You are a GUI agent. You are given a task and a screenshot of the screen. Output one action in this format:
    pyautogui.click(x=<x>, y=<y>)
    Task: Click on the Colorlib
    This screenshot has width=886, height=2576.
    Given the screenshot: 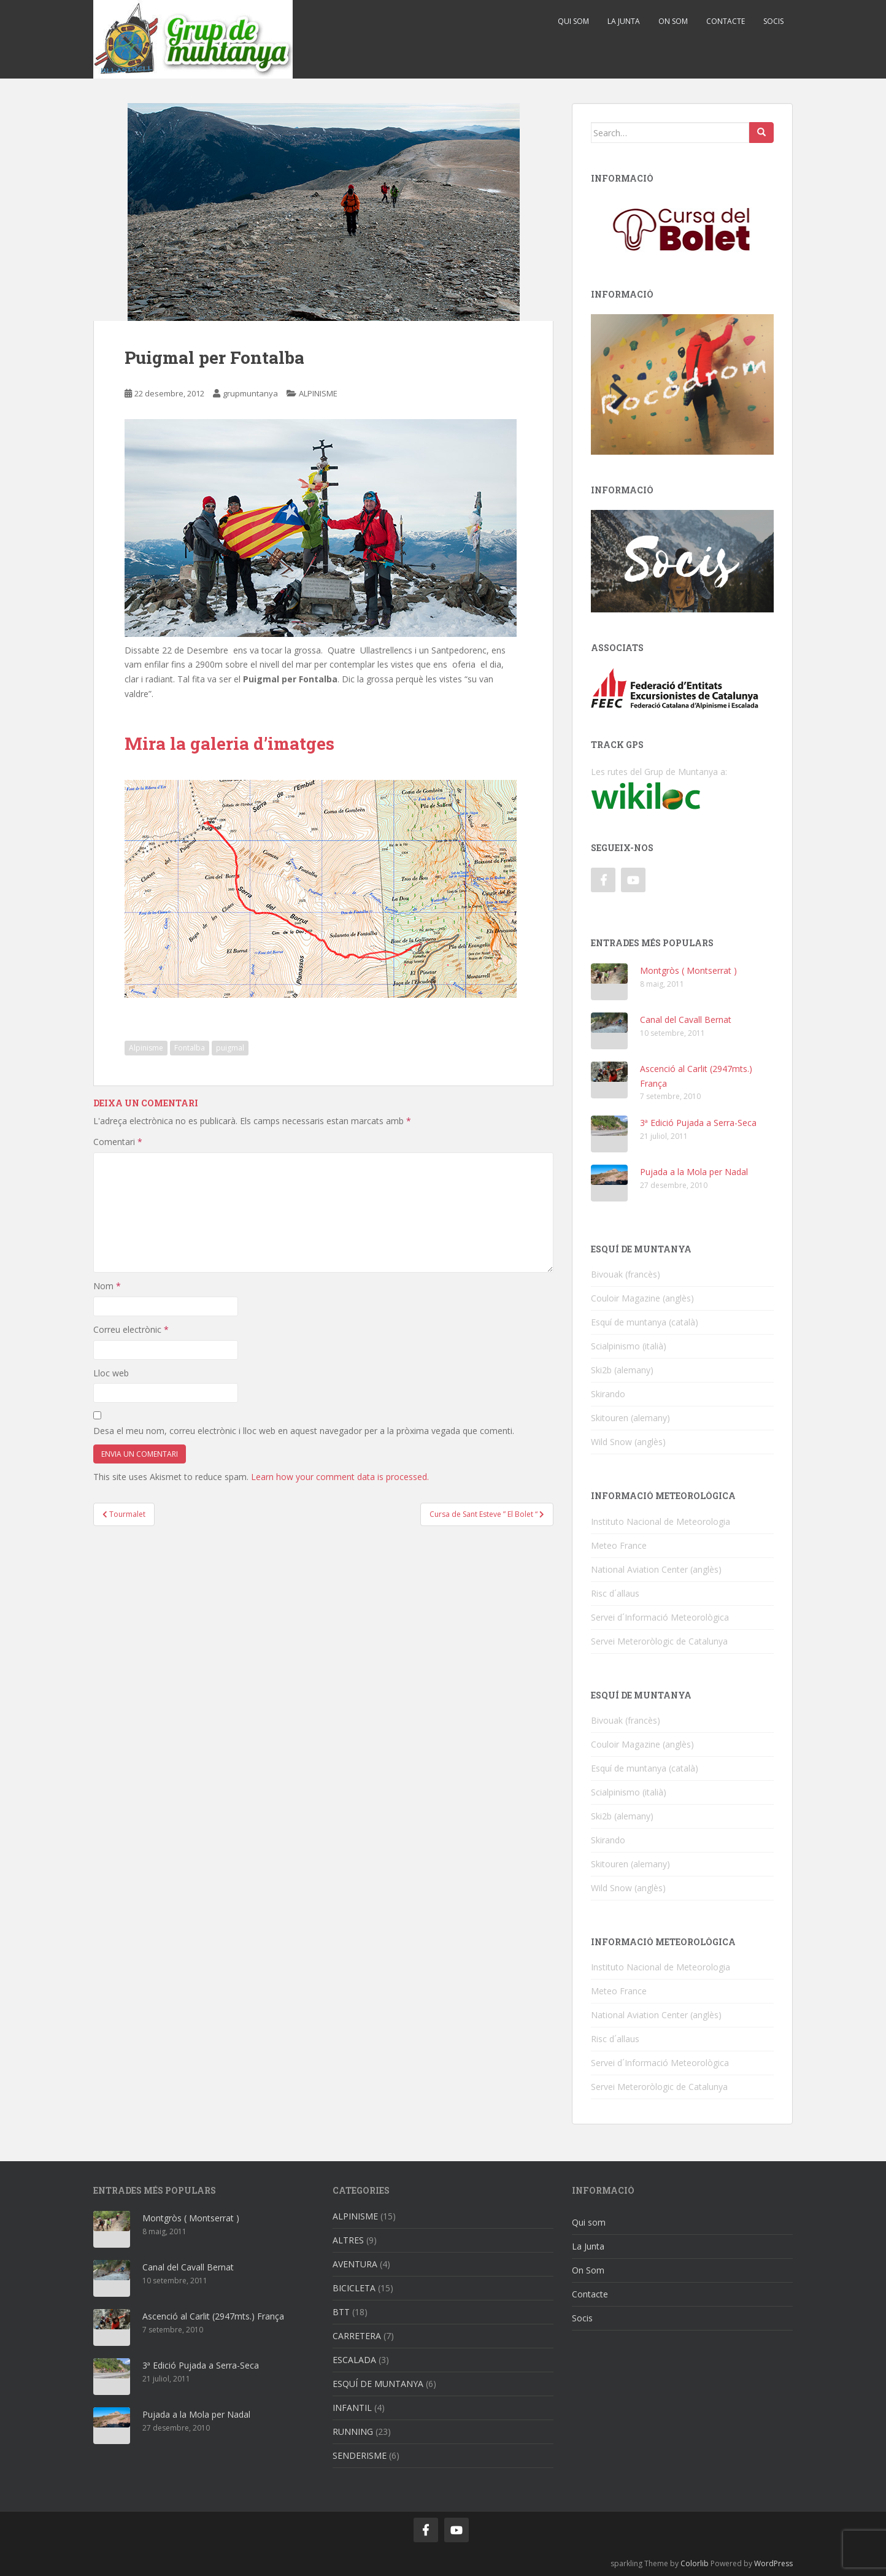 What is the action you would take?
    pyautogui.click(x=694, y=2563)
    